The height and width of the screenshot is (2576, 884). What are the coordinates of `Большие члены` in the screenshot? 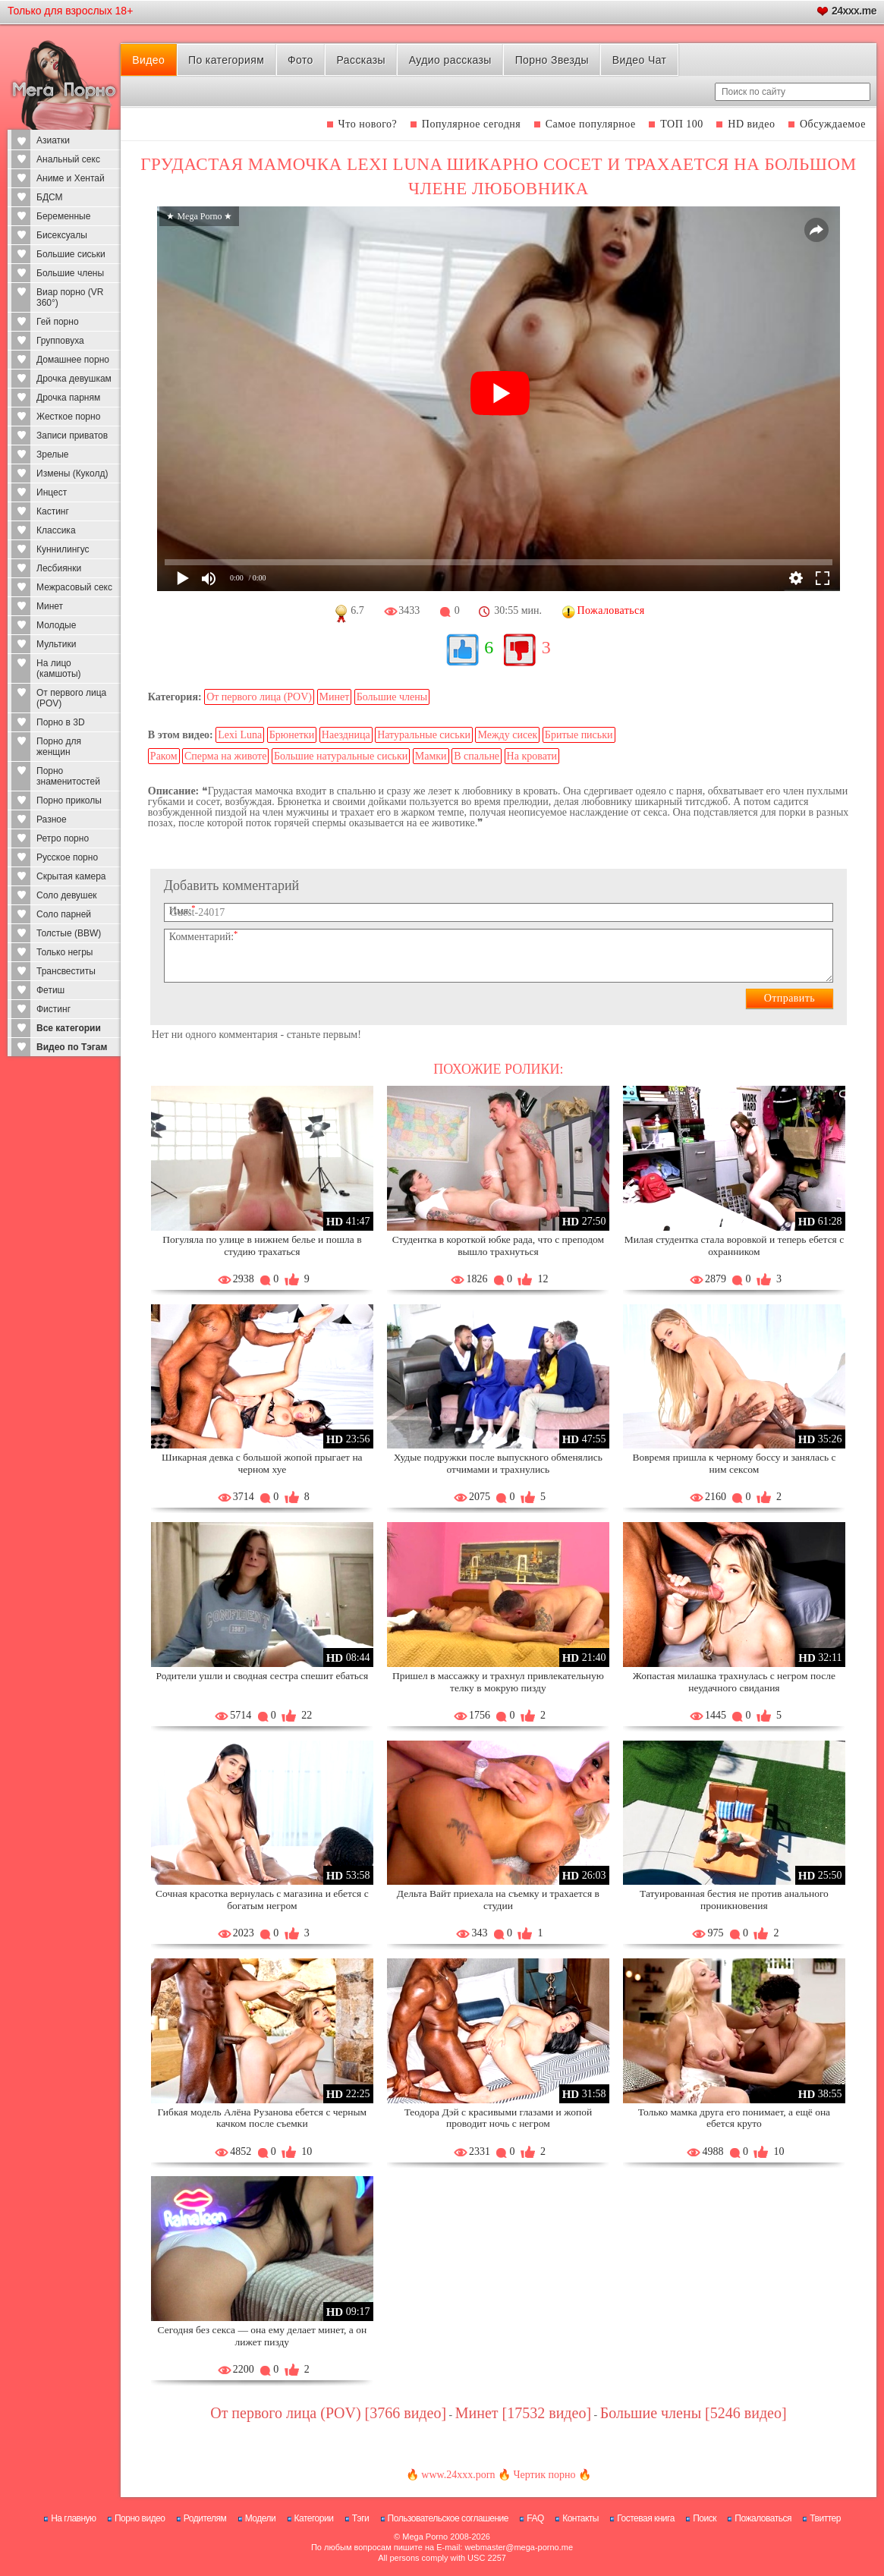 It's located at (70, 273).